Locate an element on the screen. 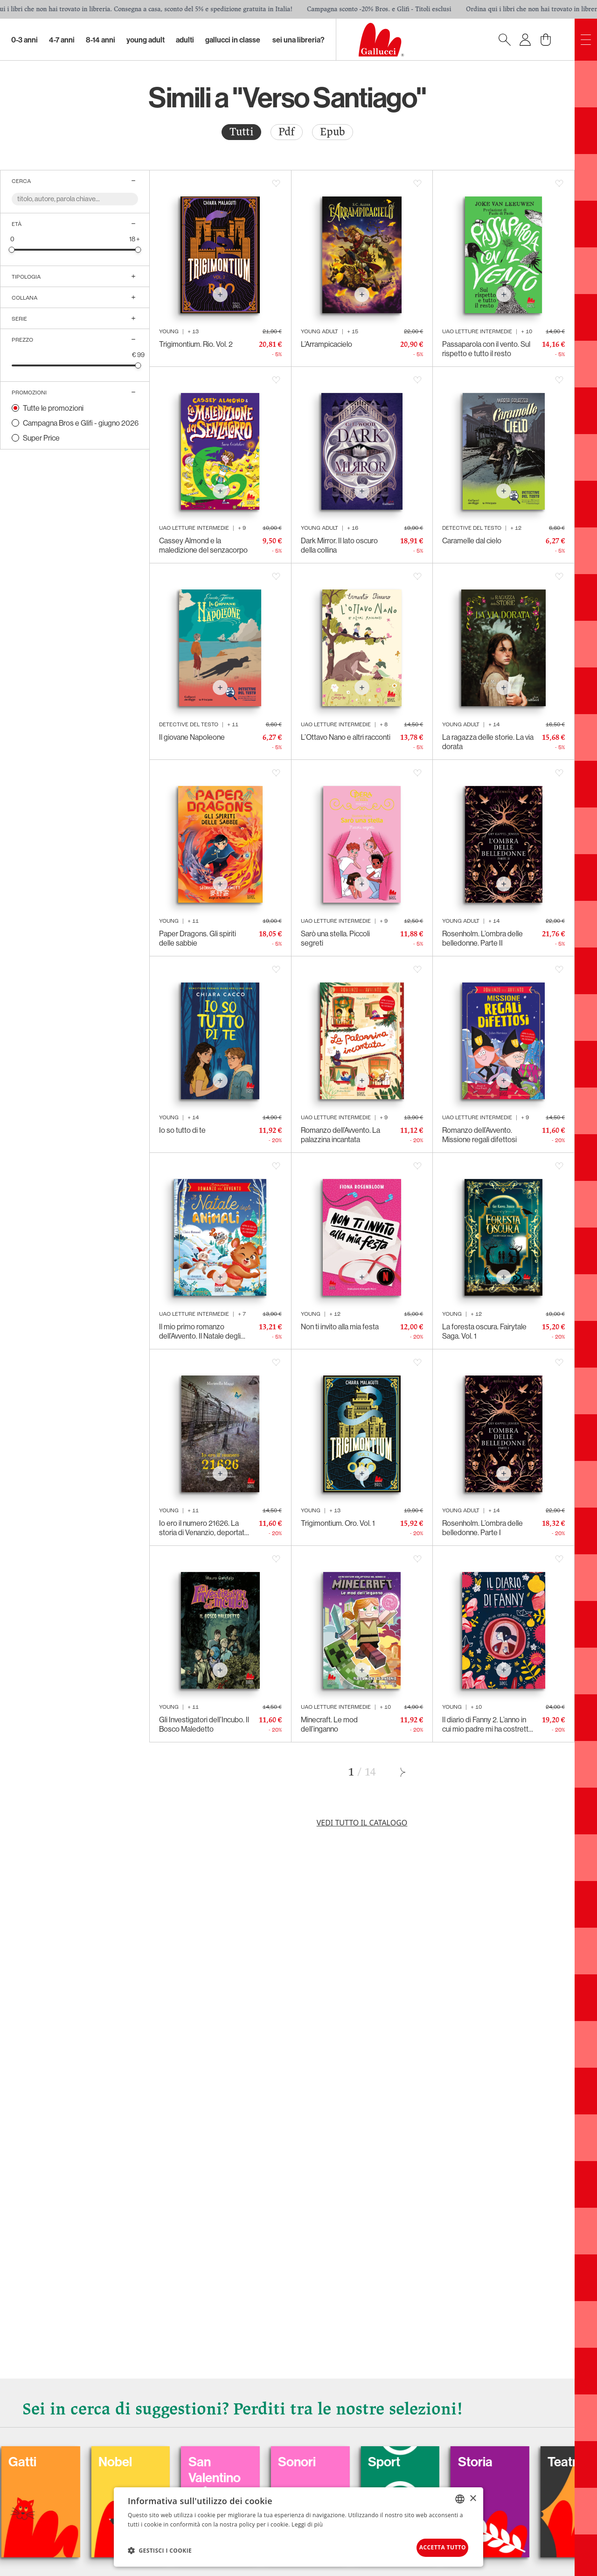 Image resolution: width=597 pixels, height=2576 pixels. [radio] is located at coordinates (241, 132).